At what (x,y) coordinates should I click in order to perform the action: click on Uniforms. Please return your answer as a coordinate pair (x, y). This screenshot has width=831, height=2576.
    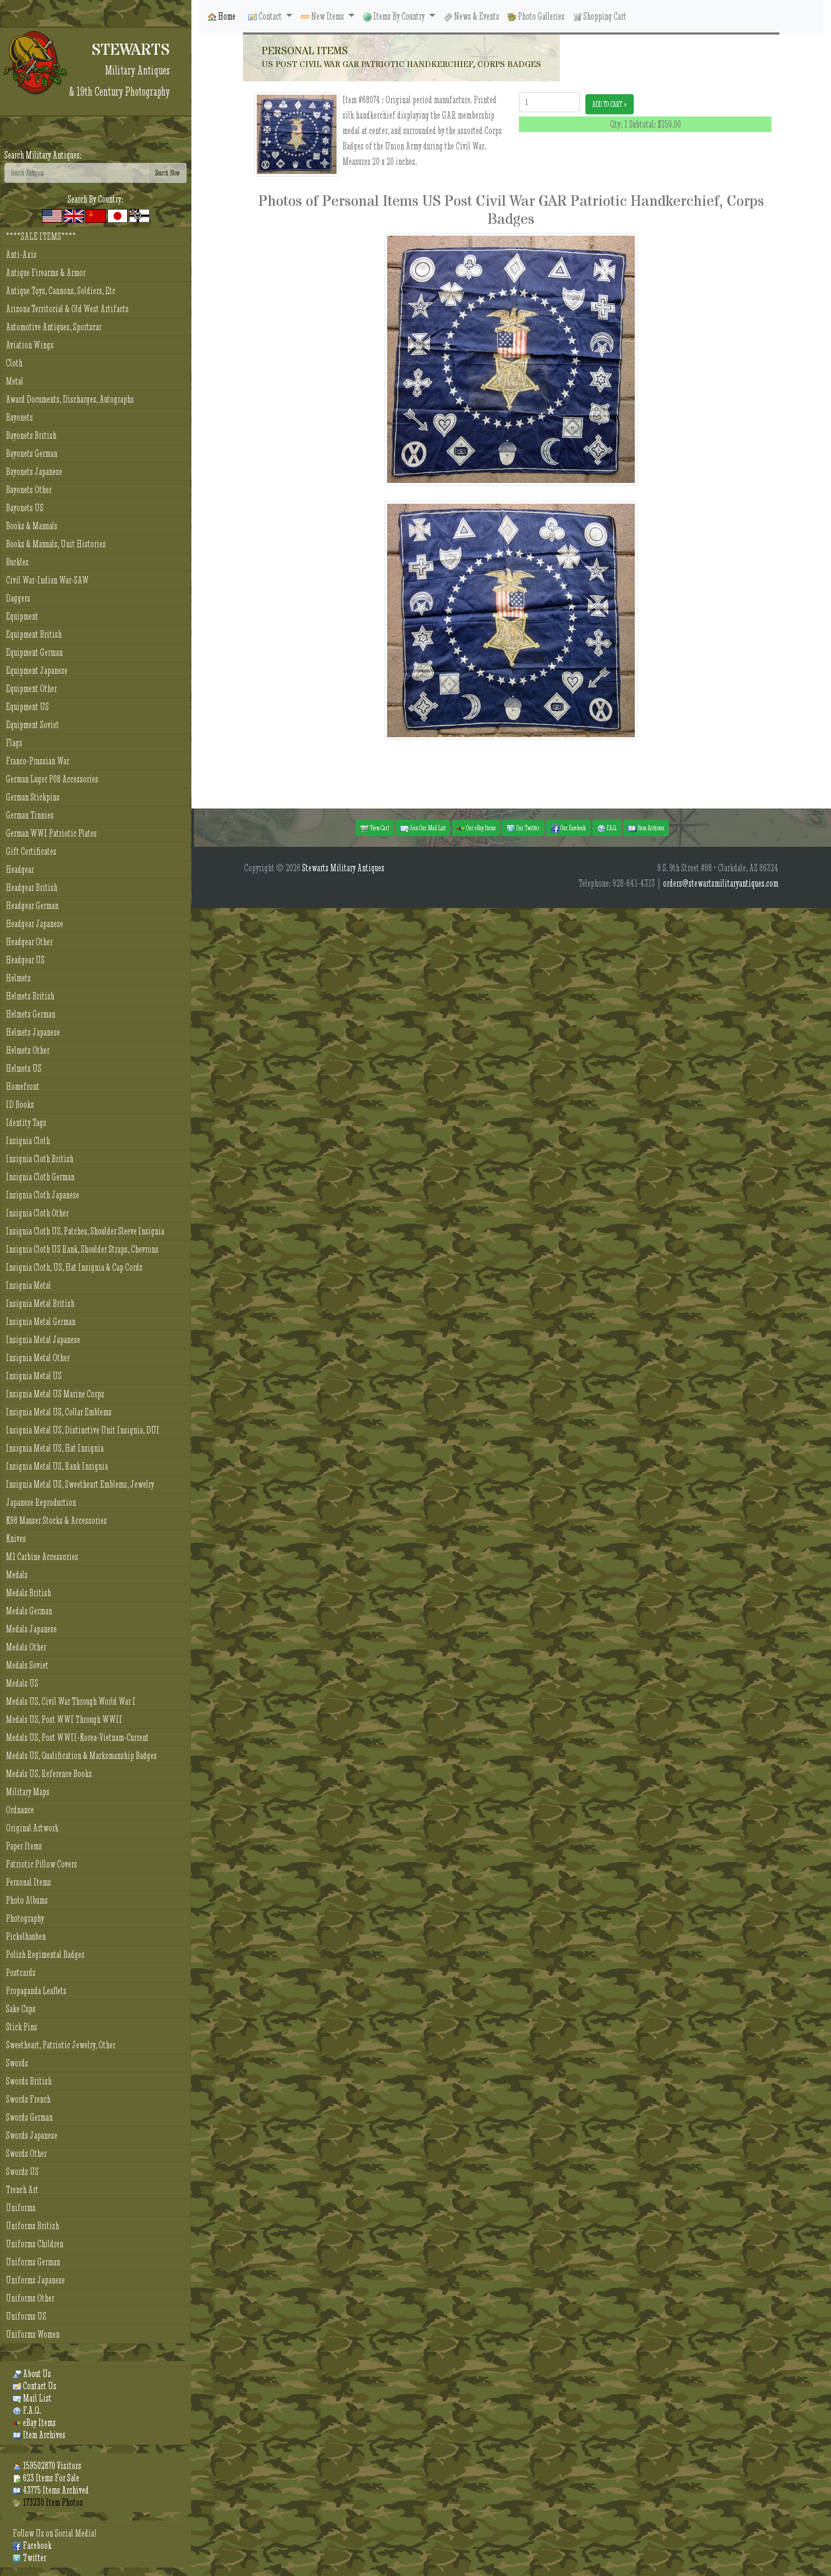
    Looking at the image, I should click on (21, 2208).